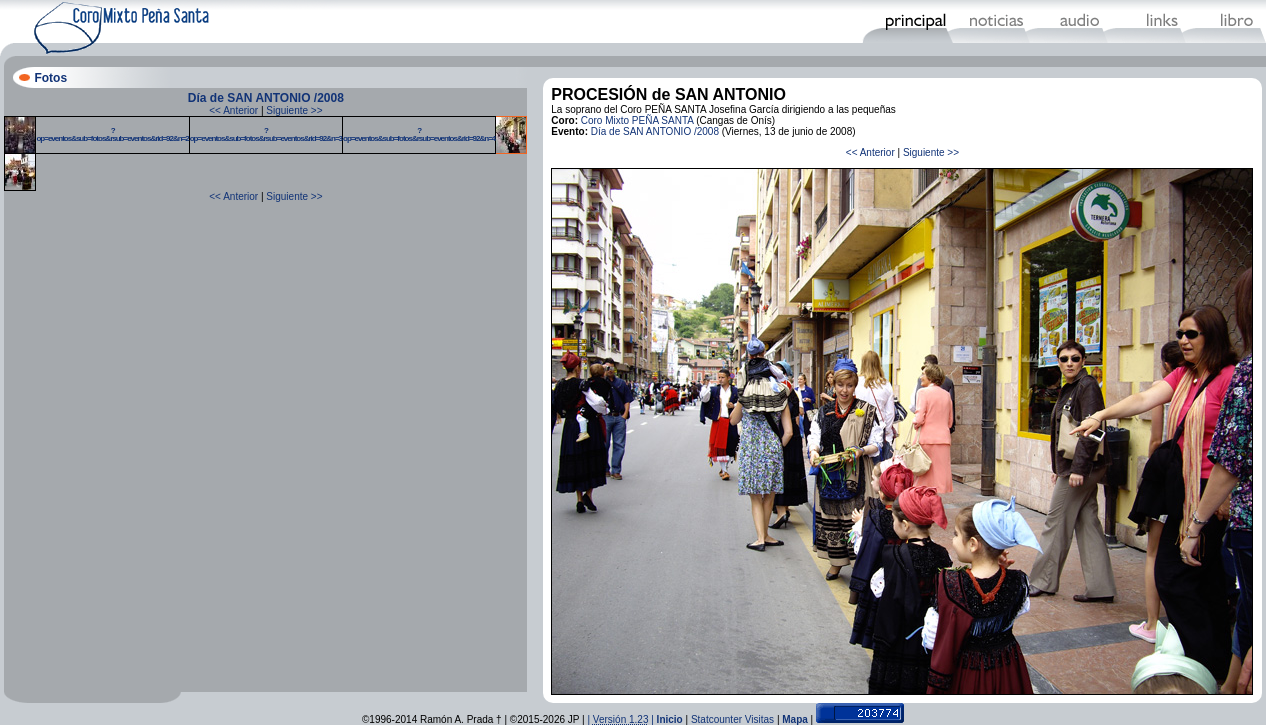  What do you see at coordinates (621, 719) in the screenshot?
I see `| |` at bounding box center [621, 719].